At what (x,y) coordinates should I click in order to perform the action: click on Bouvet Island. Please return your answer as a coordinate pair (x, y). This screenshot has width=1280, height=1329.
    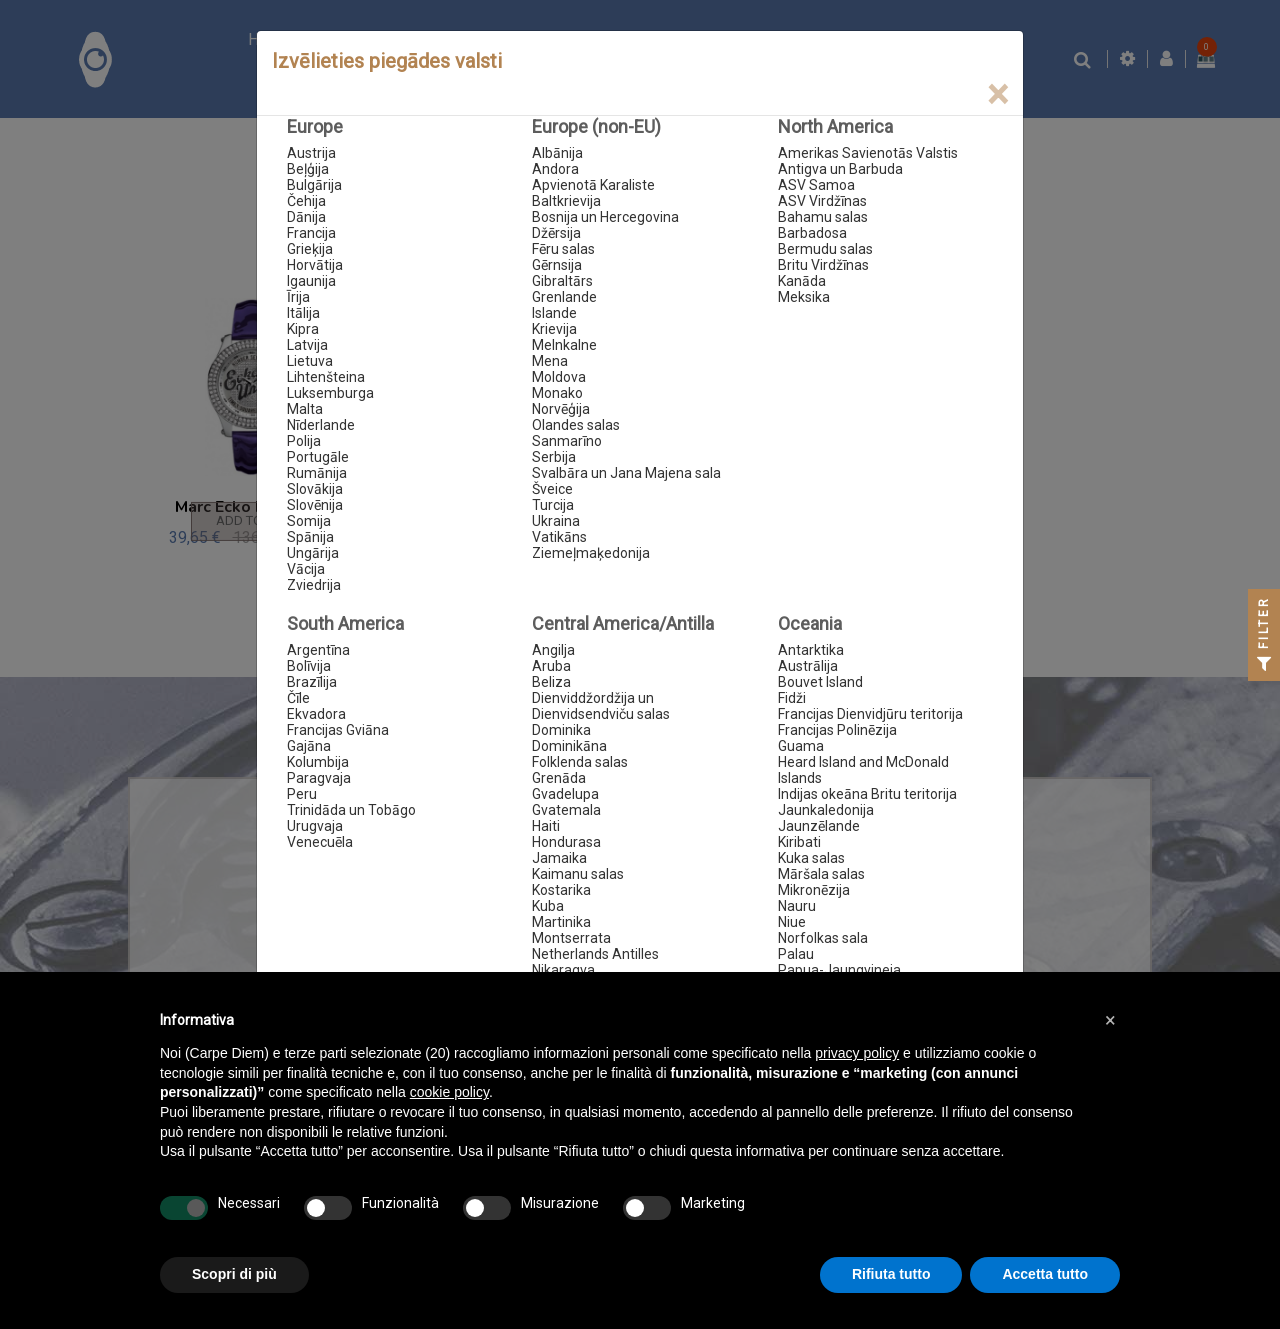
    Looking at the image, I should click on (820, 682).